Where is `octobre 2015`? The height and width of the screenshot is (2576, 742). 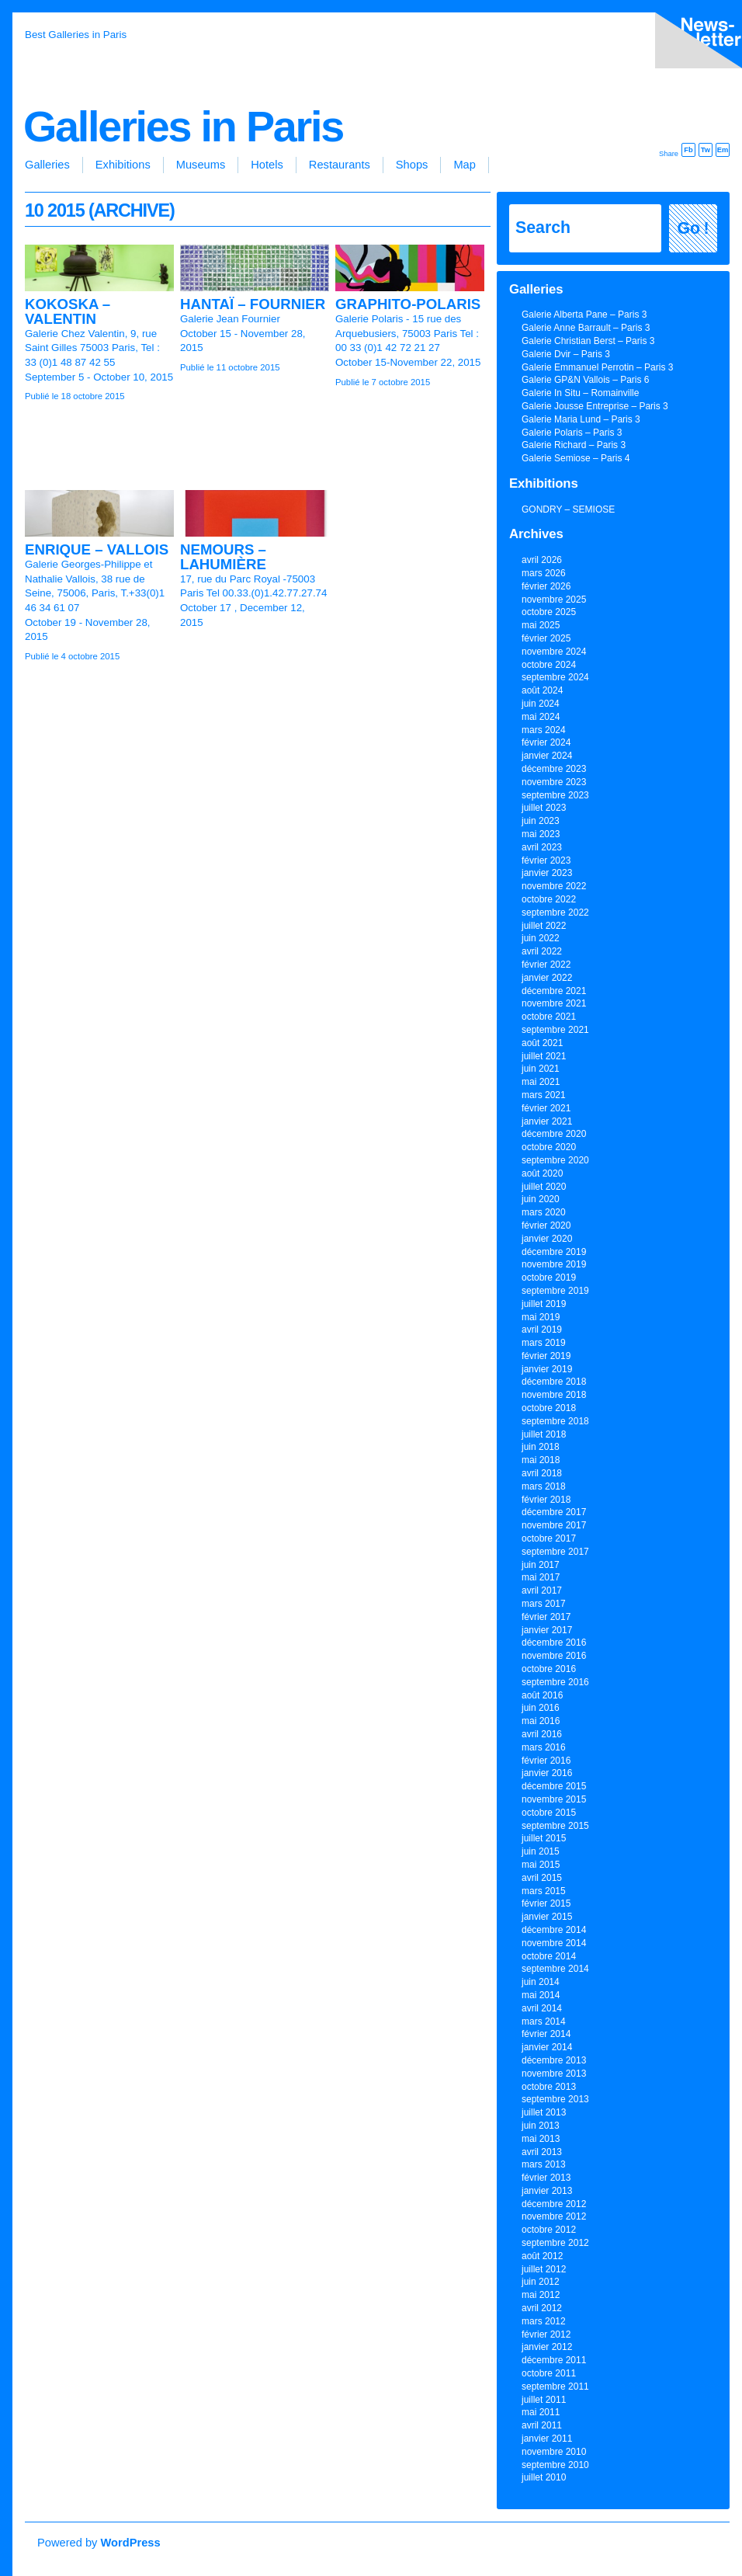 octobre 2015 is located at coordinates (549, 1812).